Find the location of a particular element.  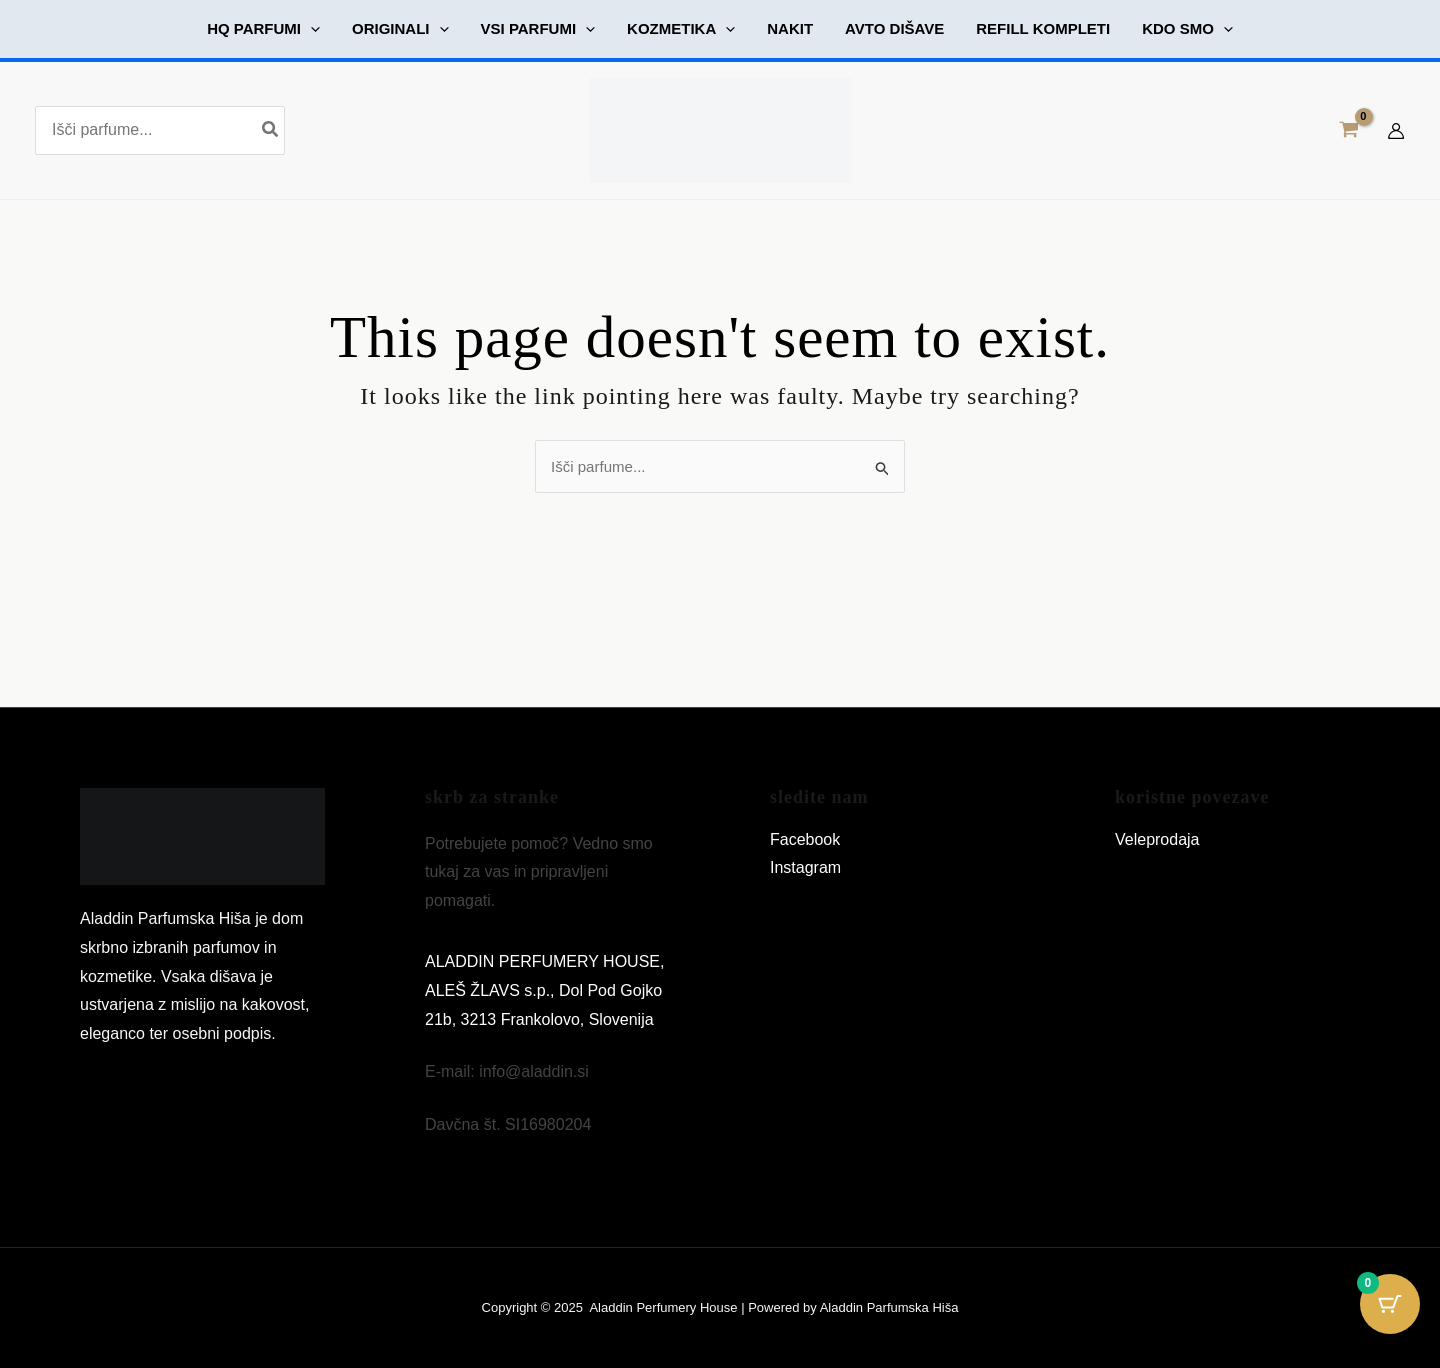

[Search] is located at coordinates (271, 131).